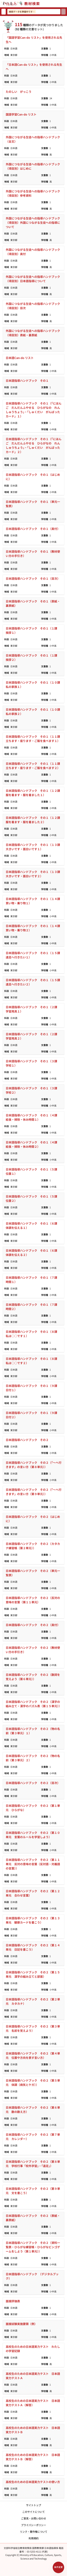 The height and width of the screenshot is (2576, 67). Describe the element at coordinates (18, 91) in the screenshot. I see `たのしい がっこう` at that location.